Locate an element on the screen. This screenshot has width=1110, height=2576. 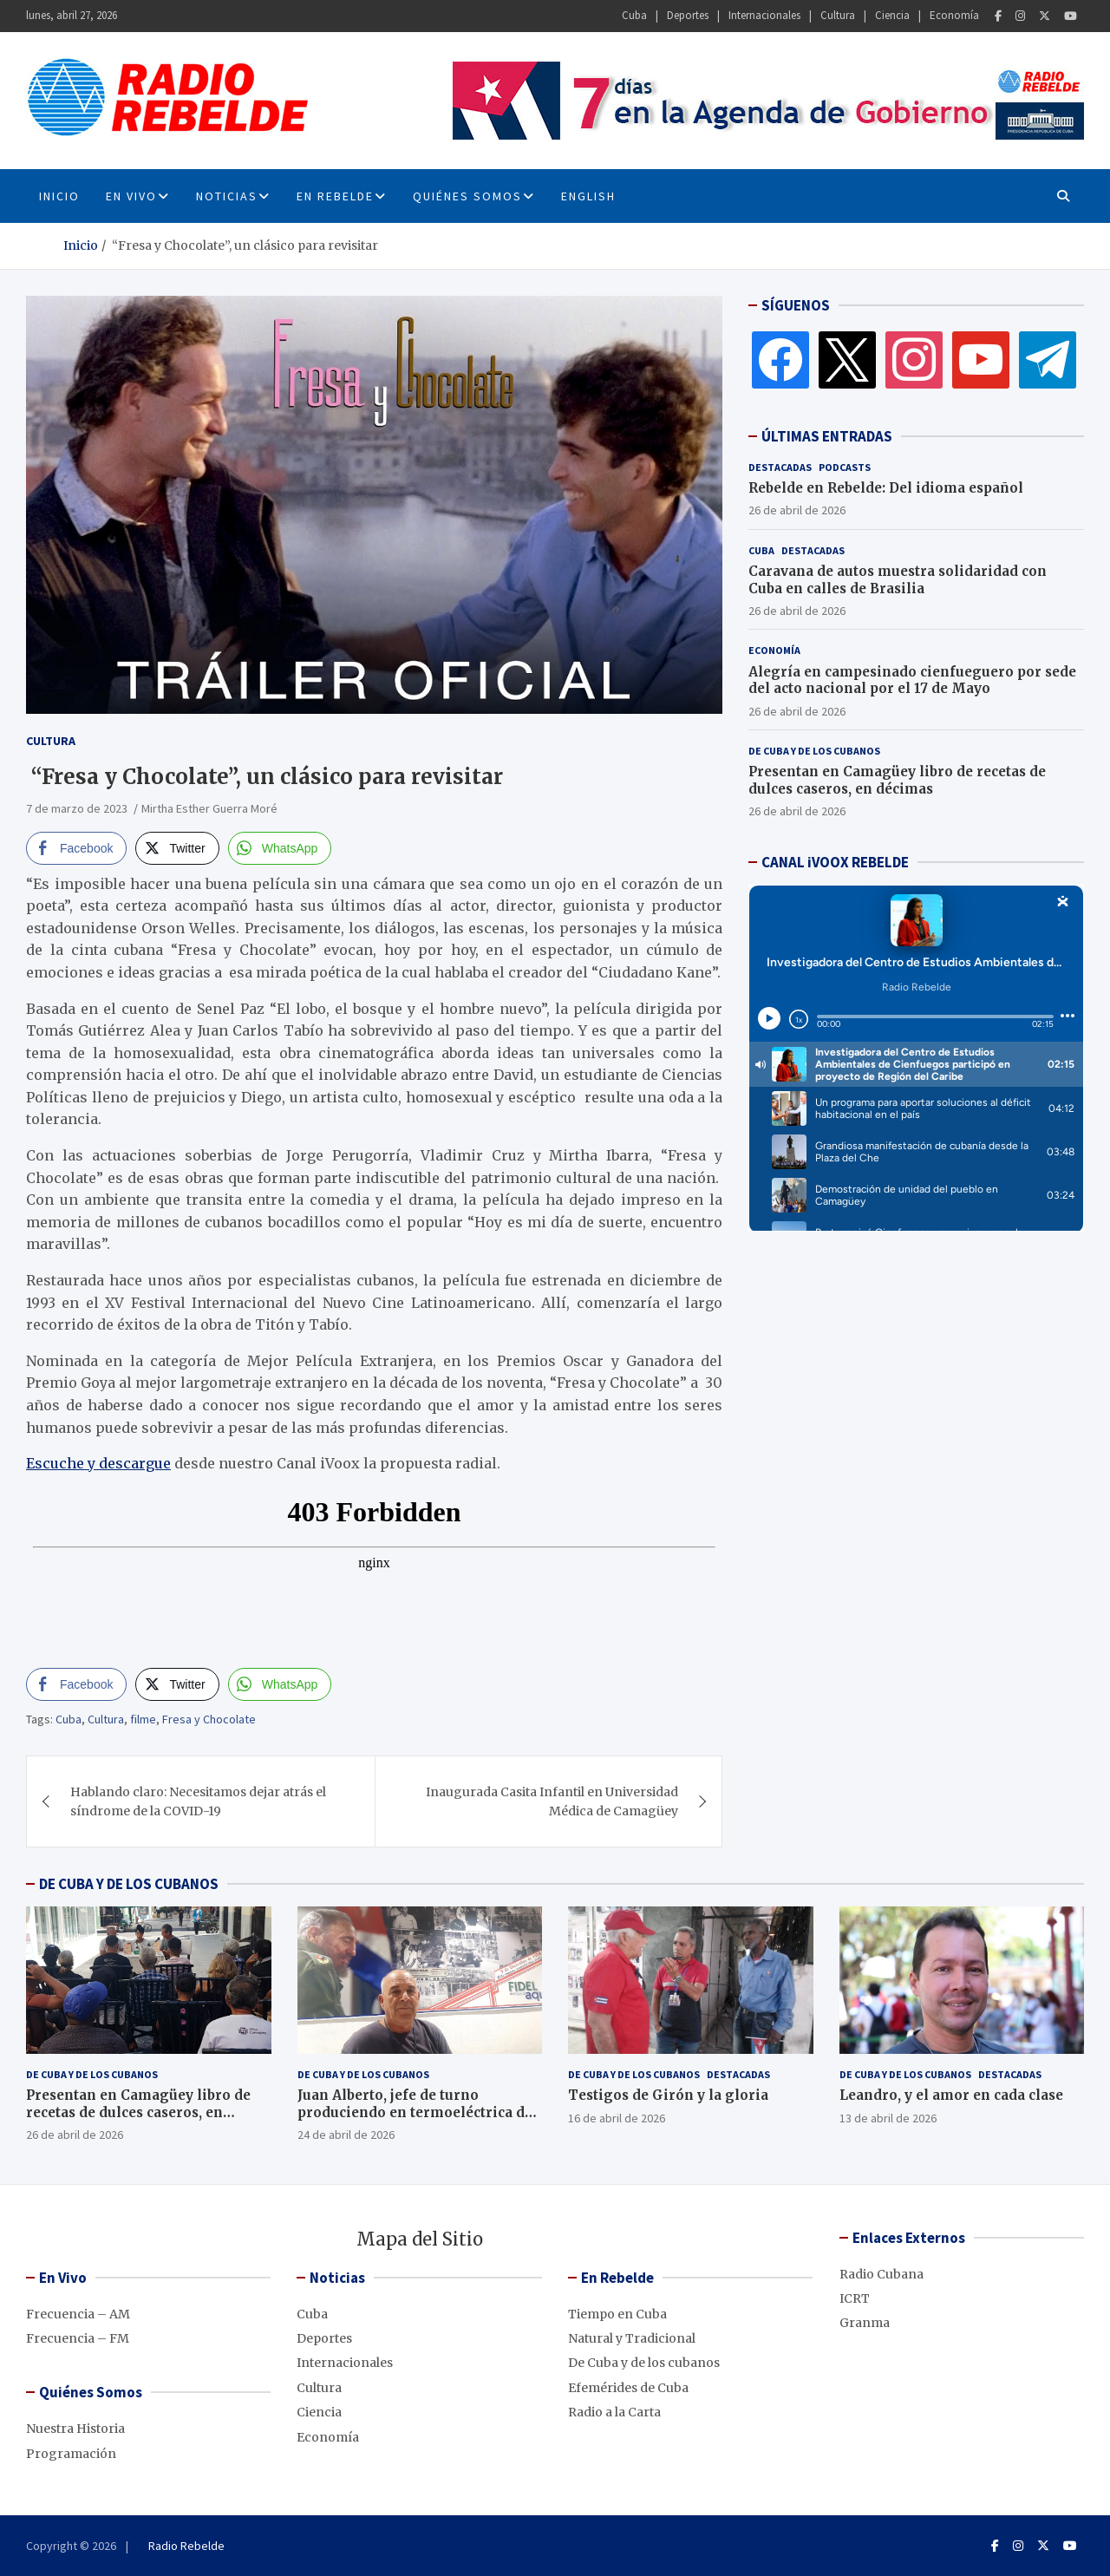
Nuestra Historia is located at coordinates (75, 2428).